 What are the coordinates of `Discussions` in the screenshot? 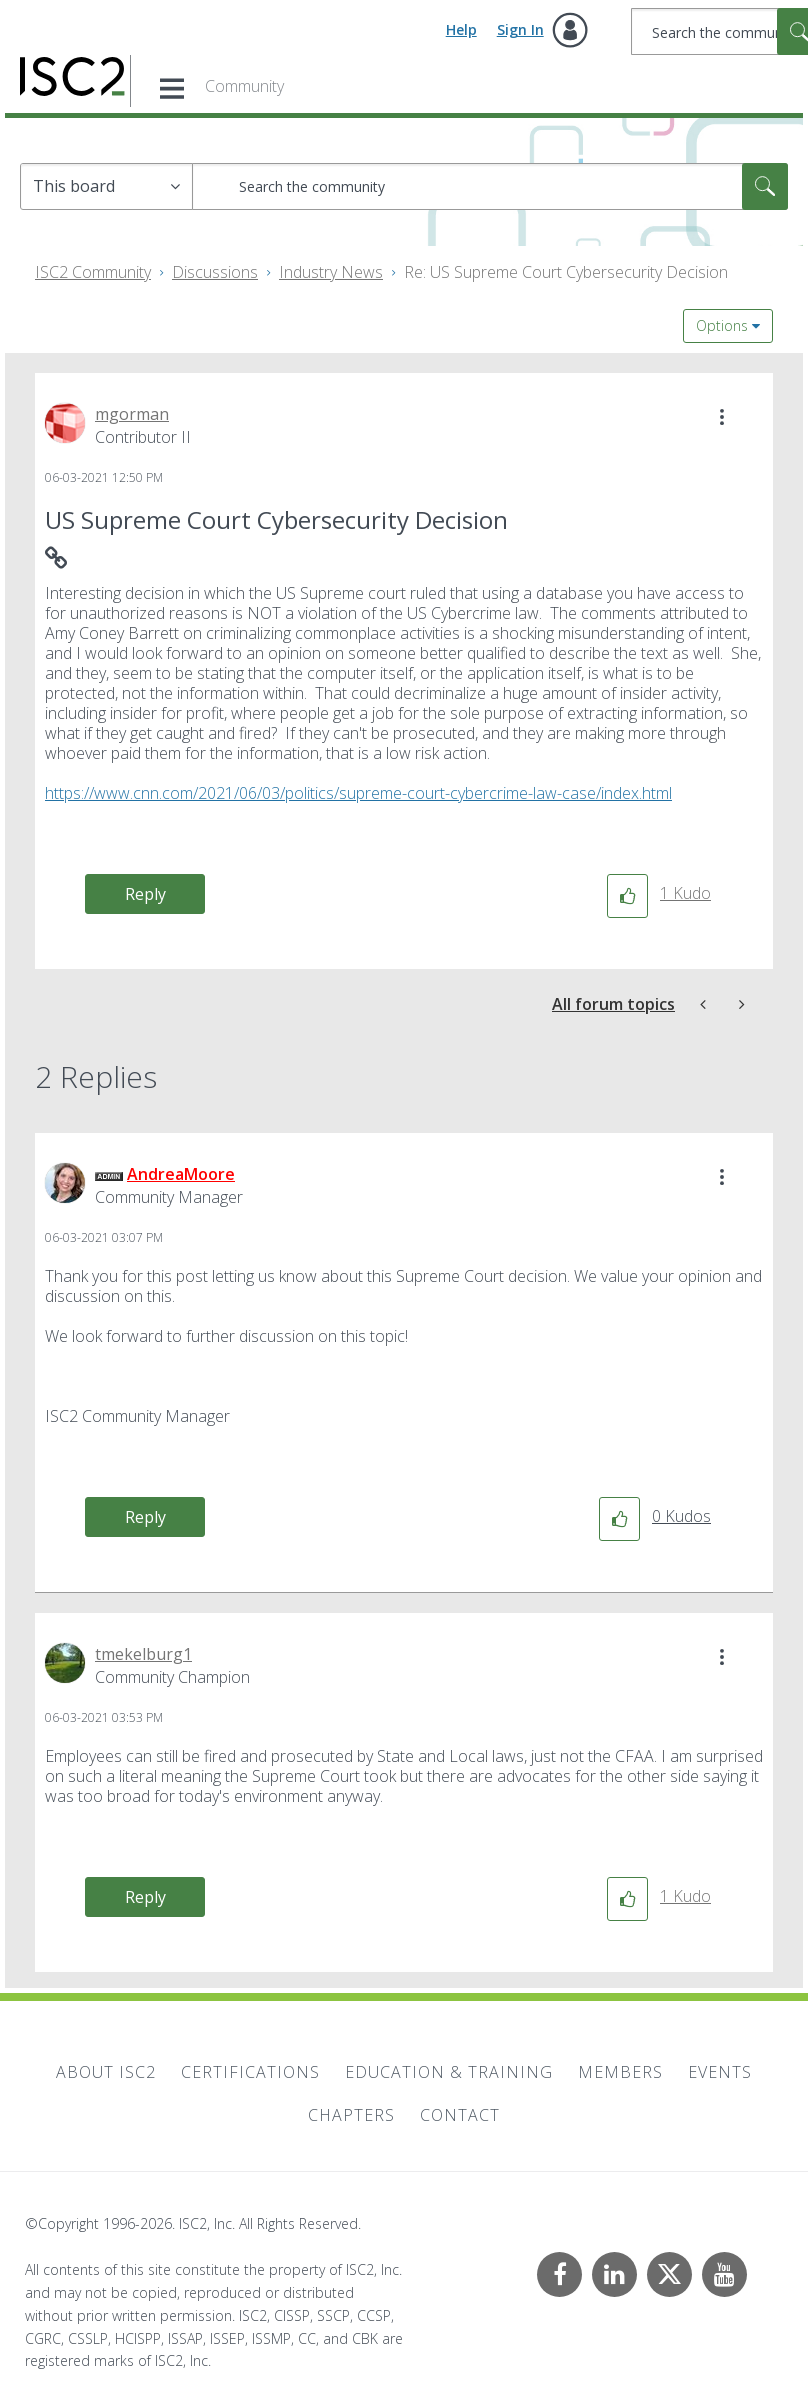 It's located at (215, 272).